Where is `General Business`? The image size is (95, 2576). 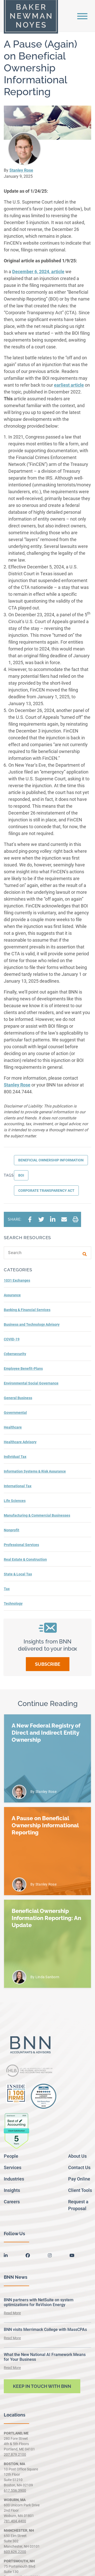 General Business is located at coordinates (18, 1398).